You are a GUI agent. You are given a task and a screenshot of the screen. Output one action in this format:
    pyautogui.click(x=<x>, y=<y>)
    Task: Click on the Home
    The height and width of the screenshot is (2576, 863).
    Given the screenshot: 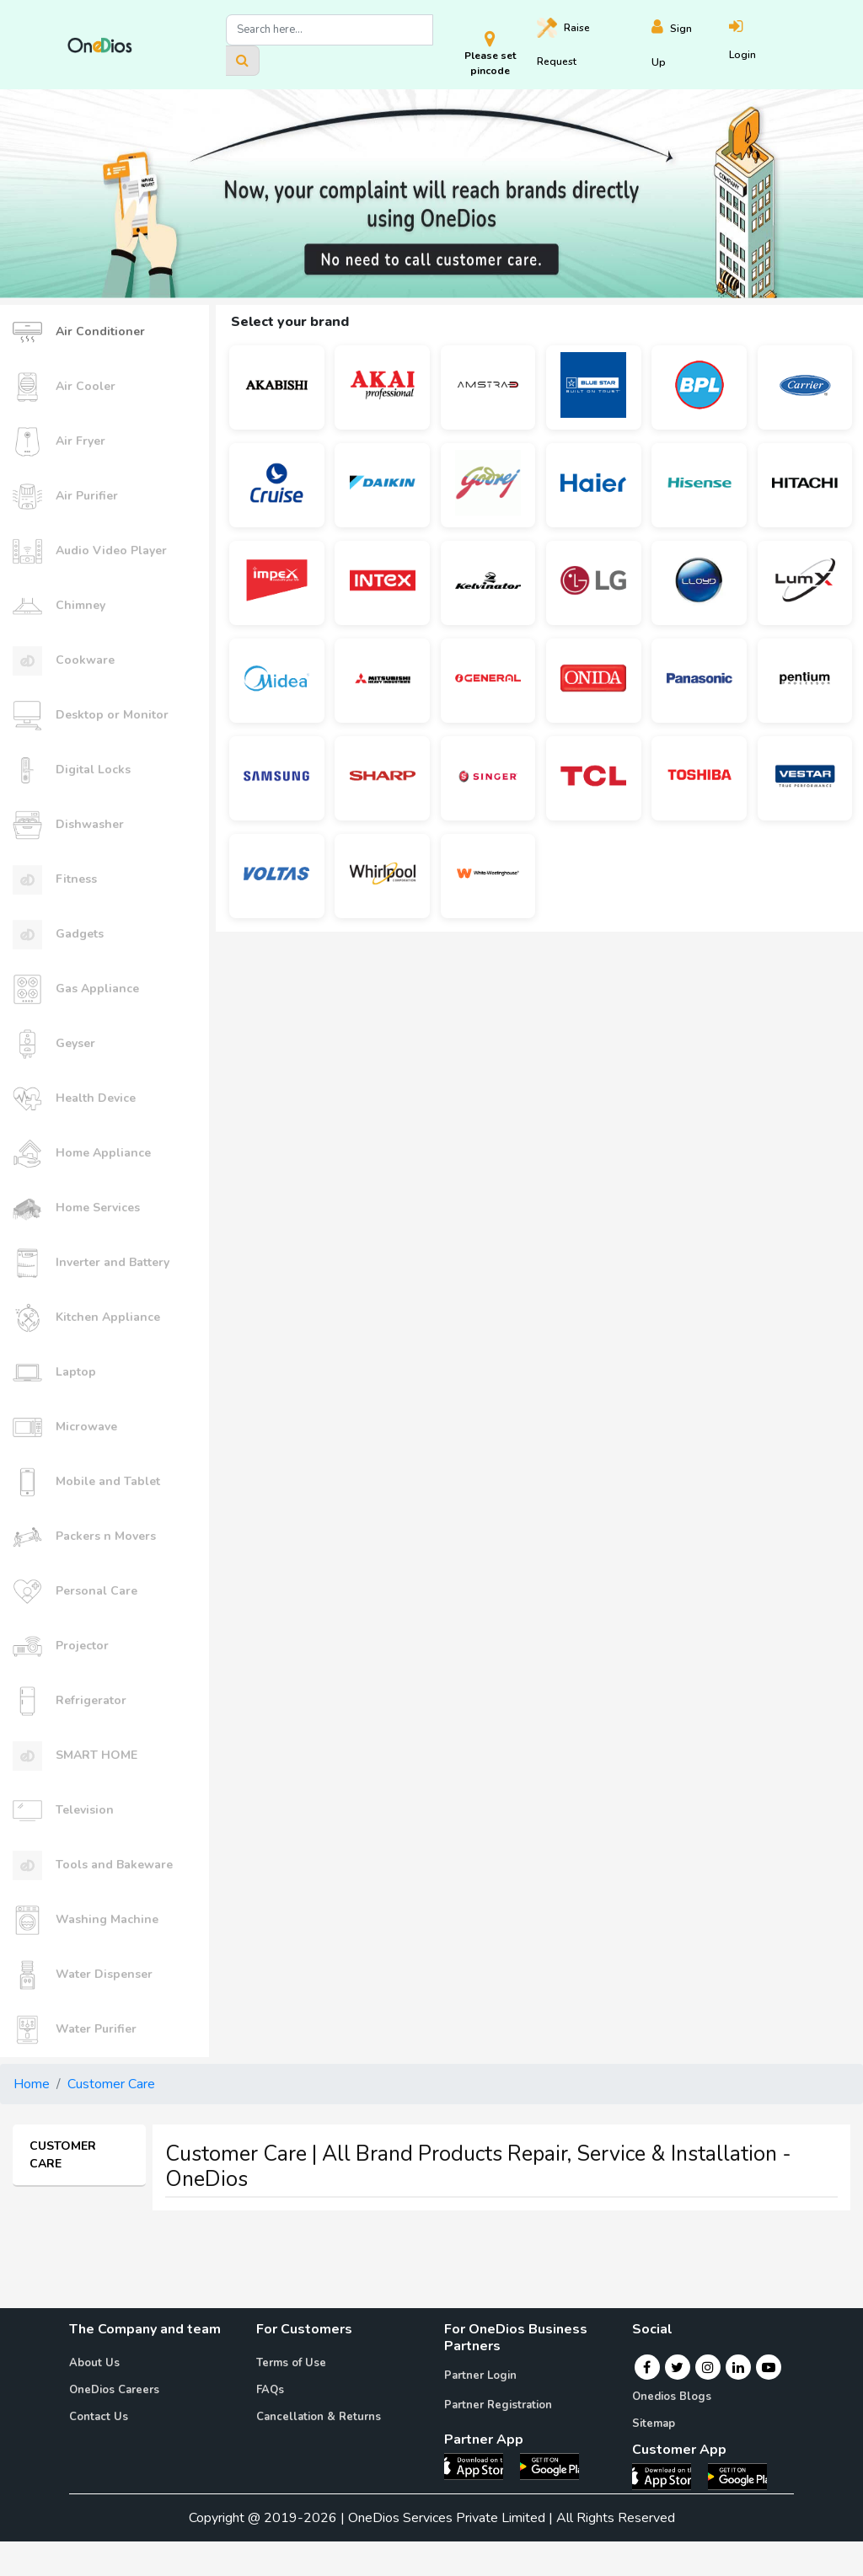 What is the action you would take?
    pyautogui.click(x=31, y=2084)
    